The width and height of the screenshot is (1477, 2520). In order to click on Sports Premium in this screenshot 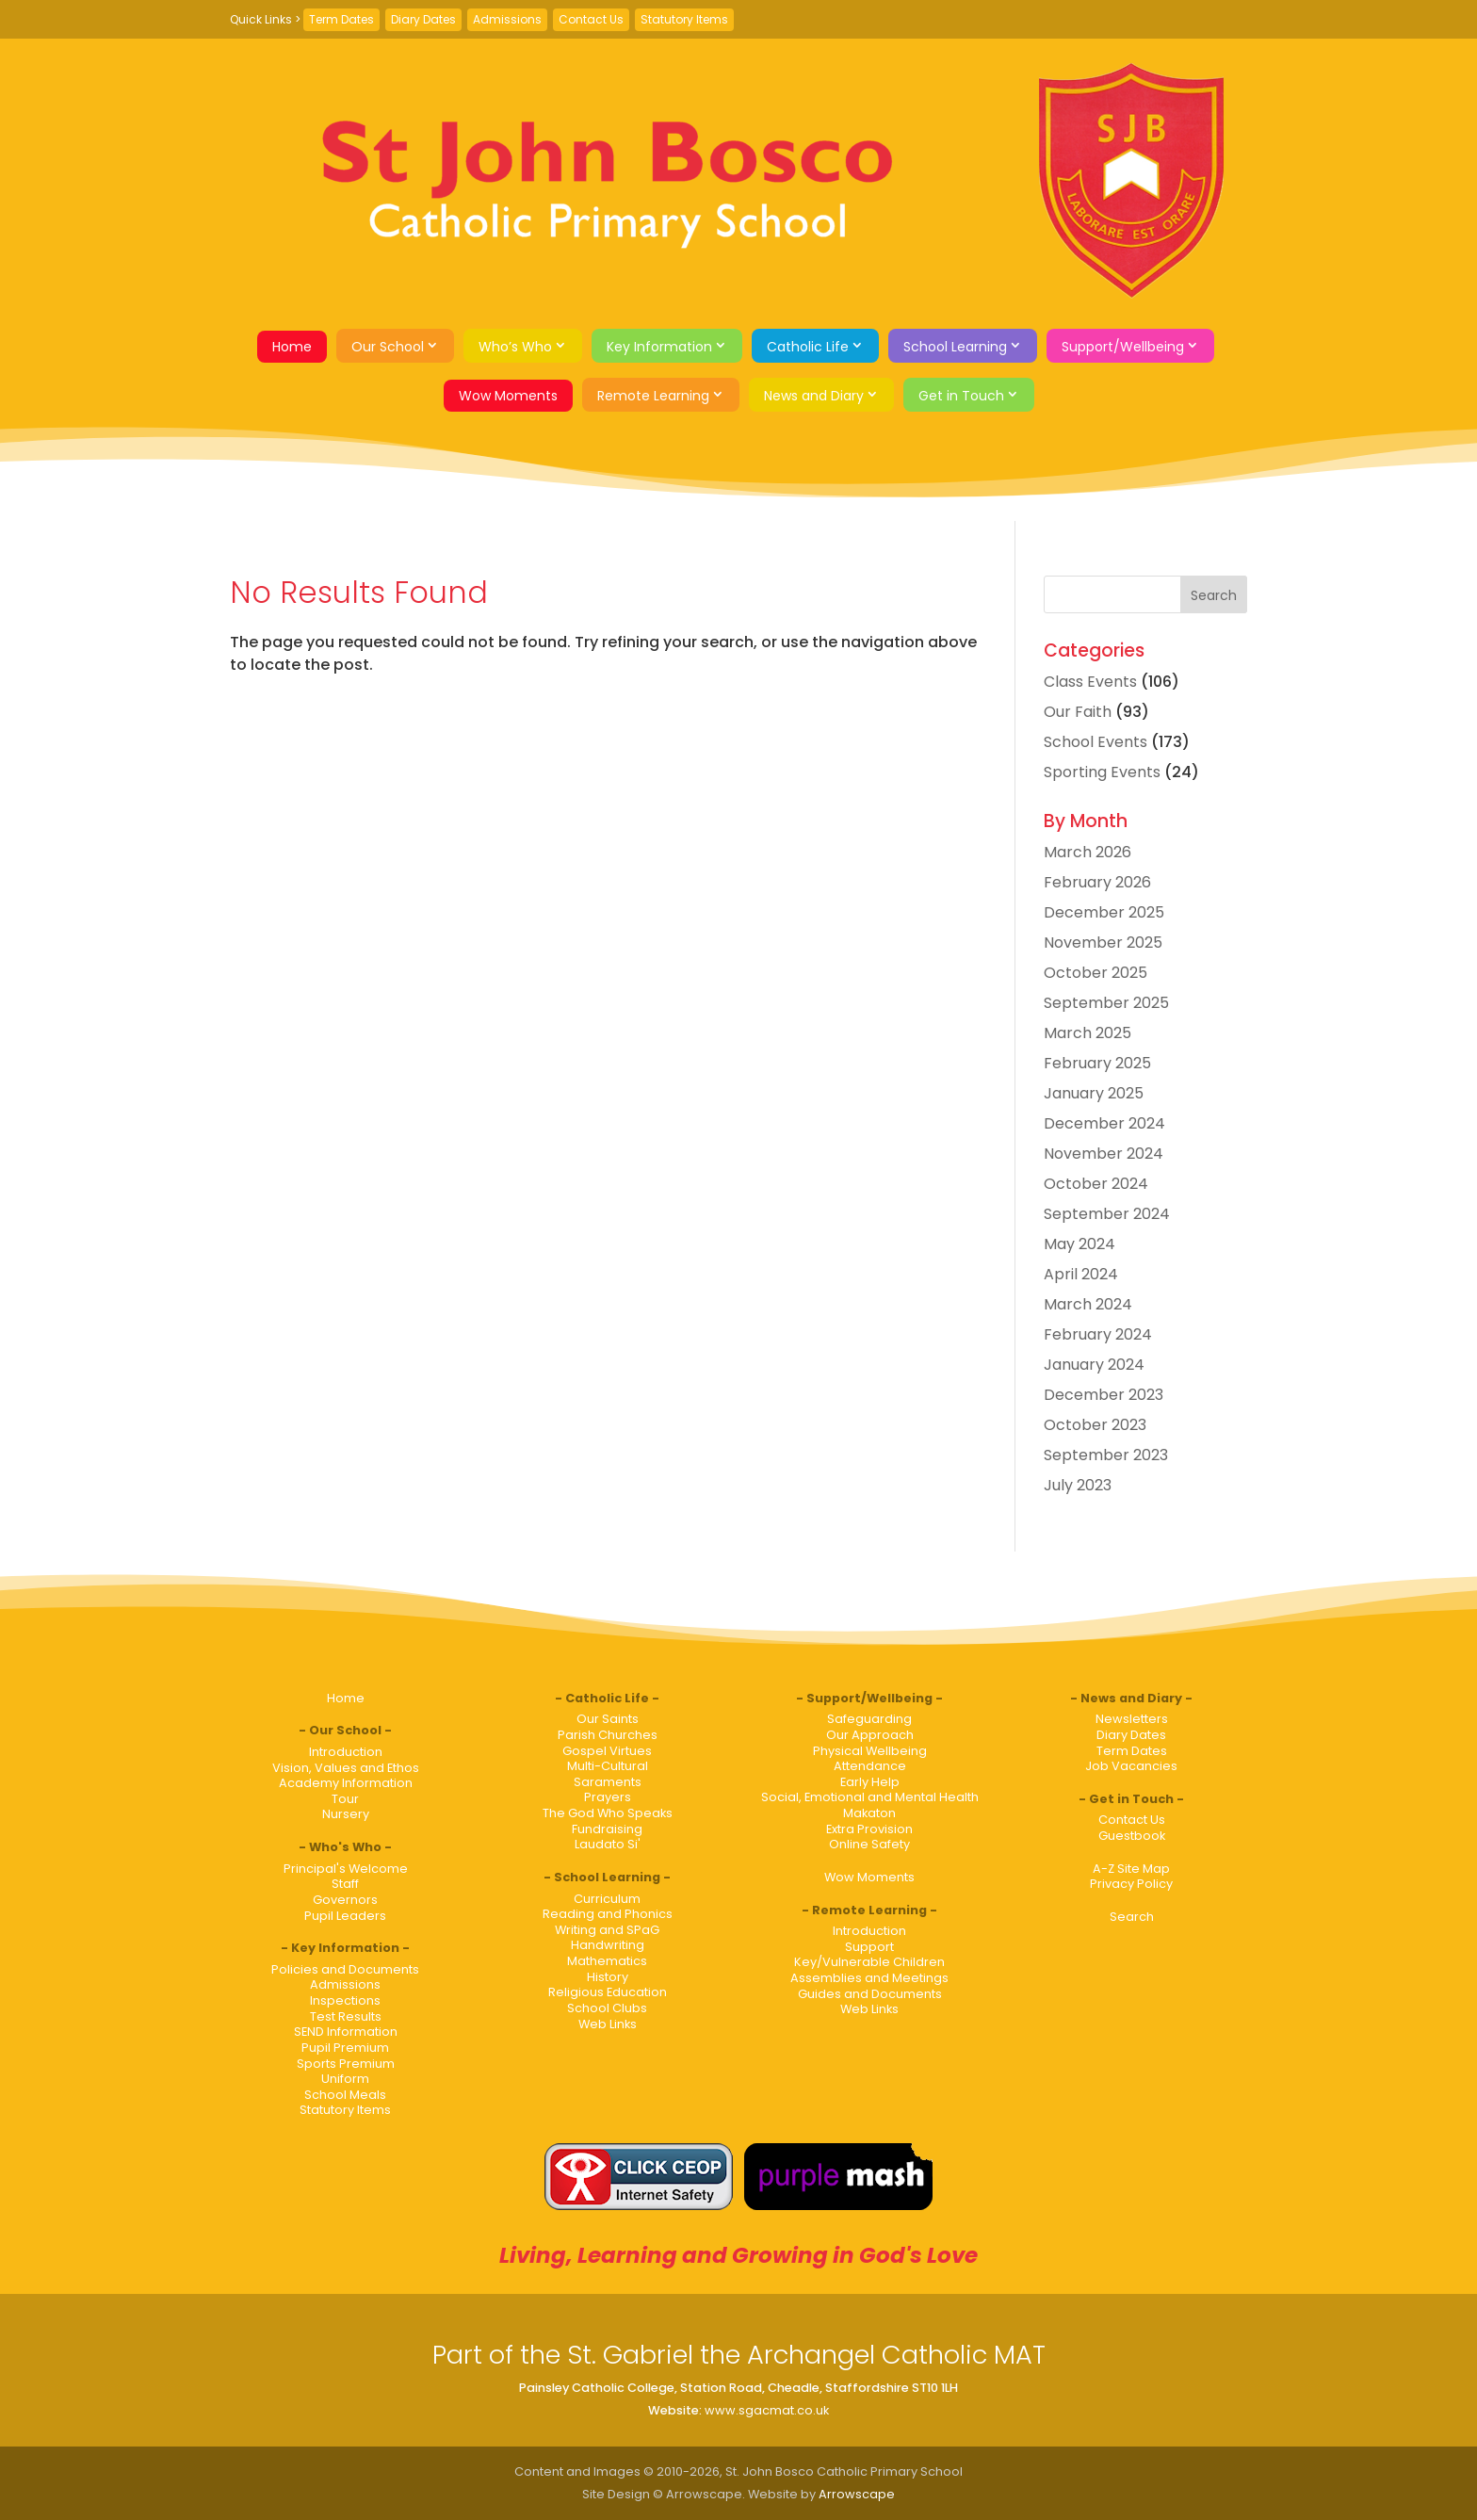, I will do `click(346, 2064)`.